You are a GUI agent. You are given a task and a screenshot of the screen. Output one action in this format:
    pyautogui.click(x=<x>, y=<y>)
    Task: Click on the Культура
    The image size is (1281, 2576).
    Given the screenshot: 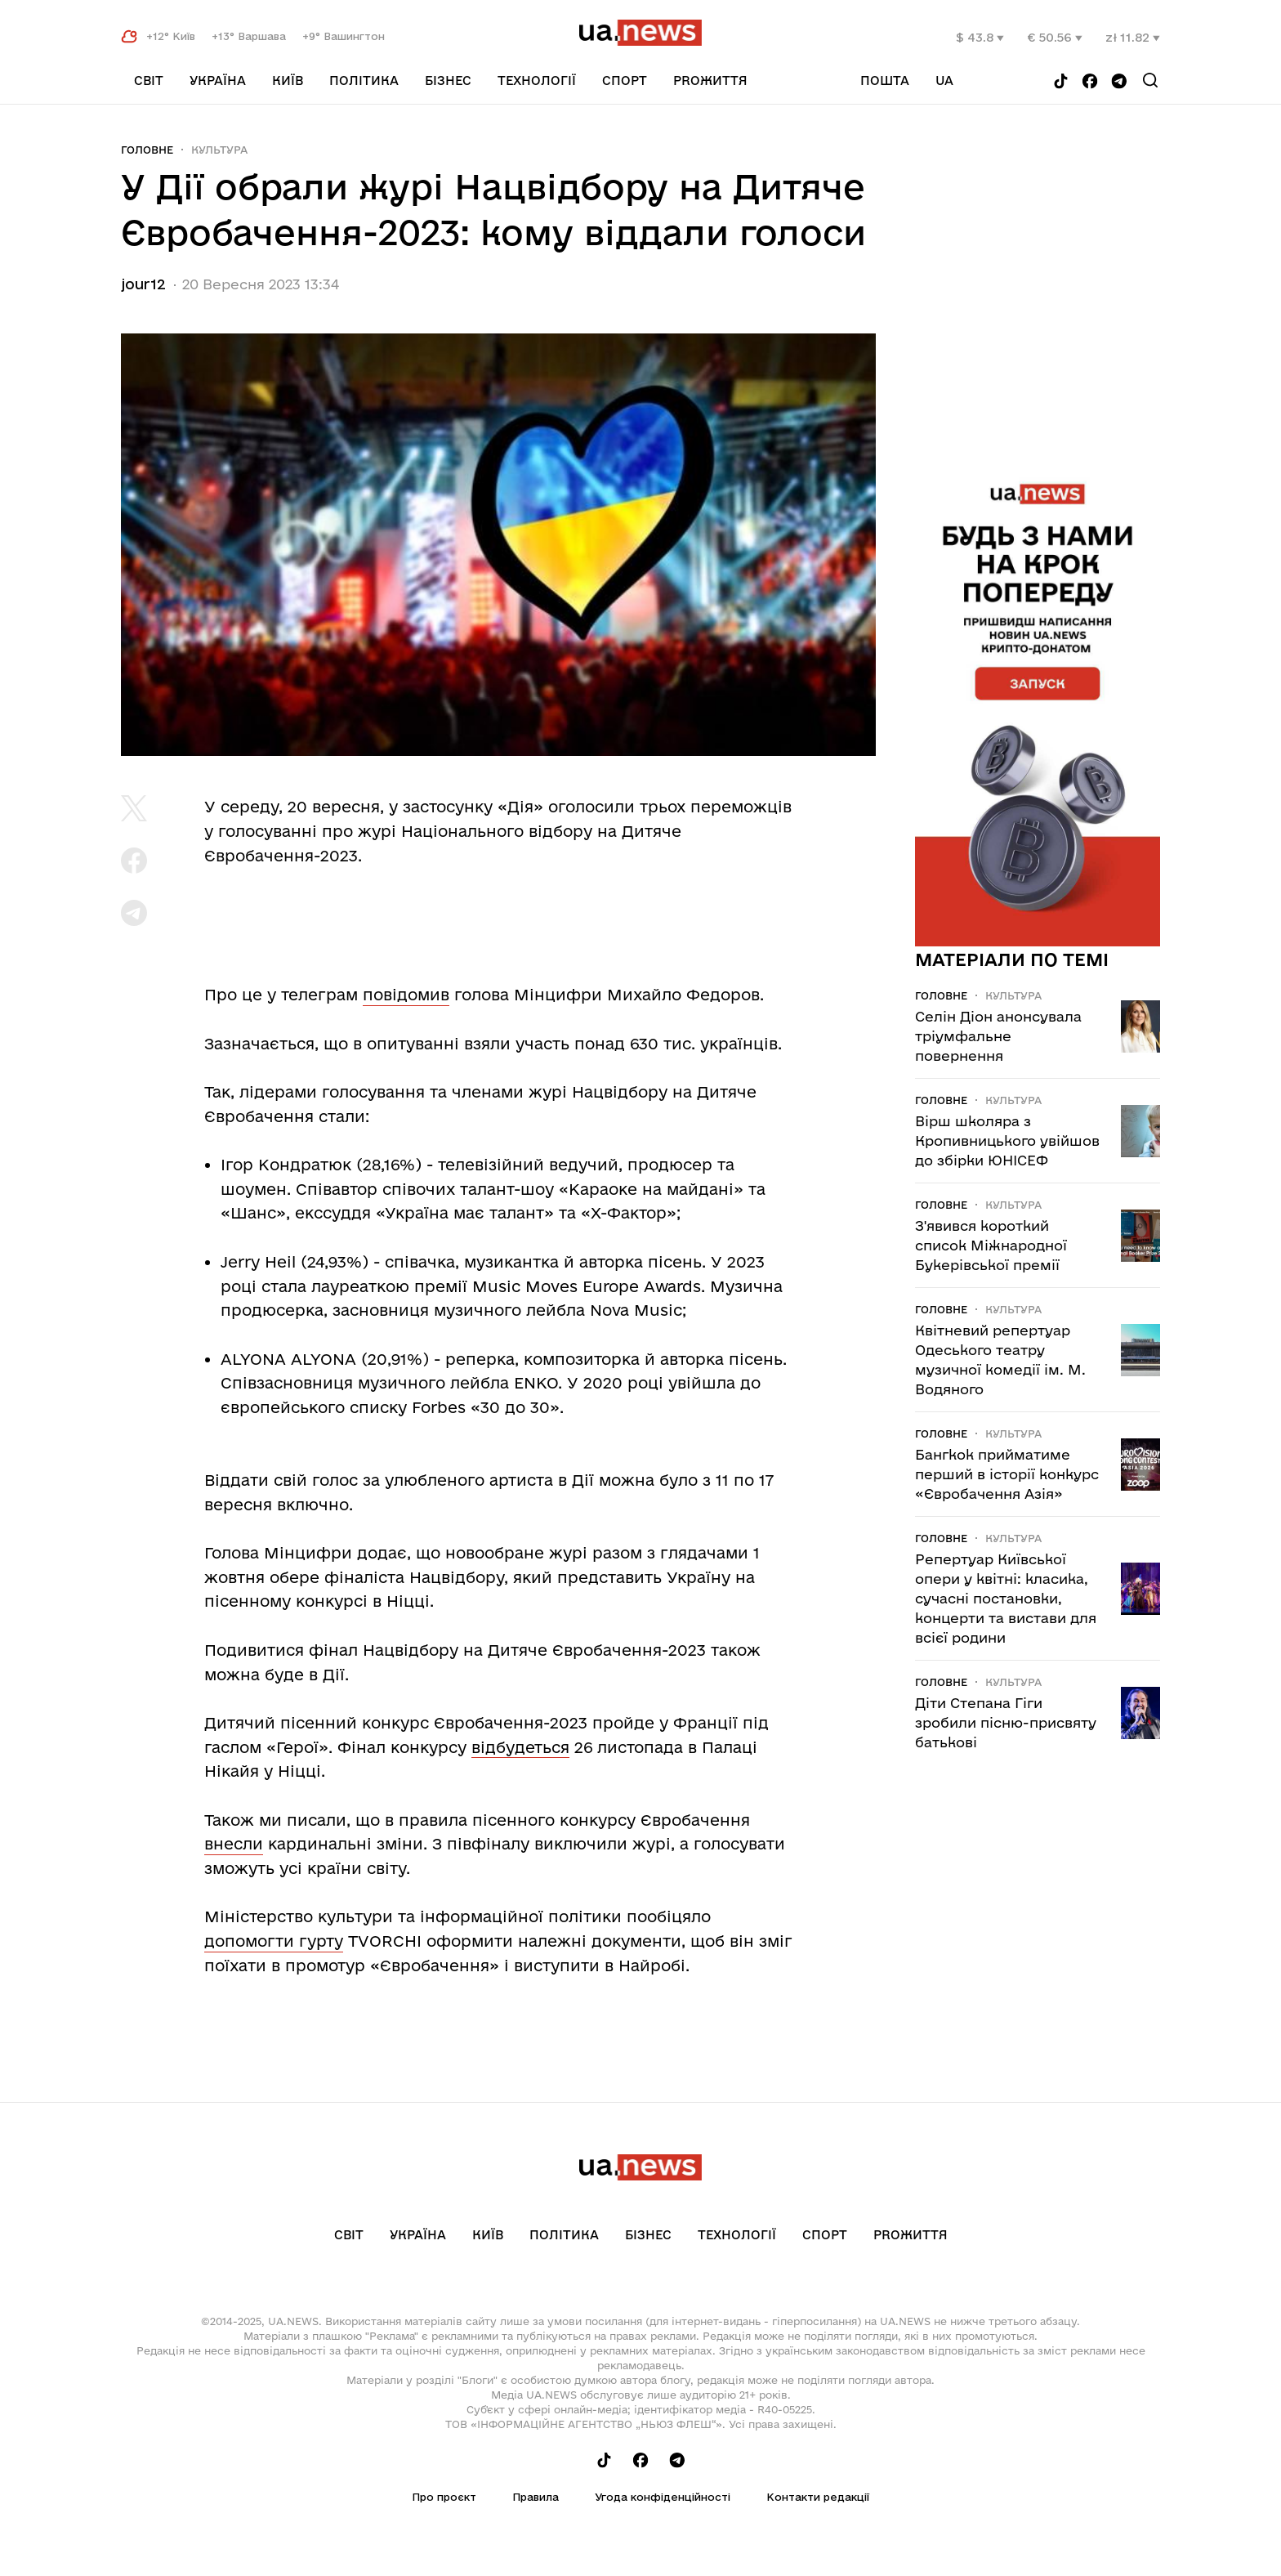 What is the action you would take?
    pyautogui.click(x=219, y=149)
    